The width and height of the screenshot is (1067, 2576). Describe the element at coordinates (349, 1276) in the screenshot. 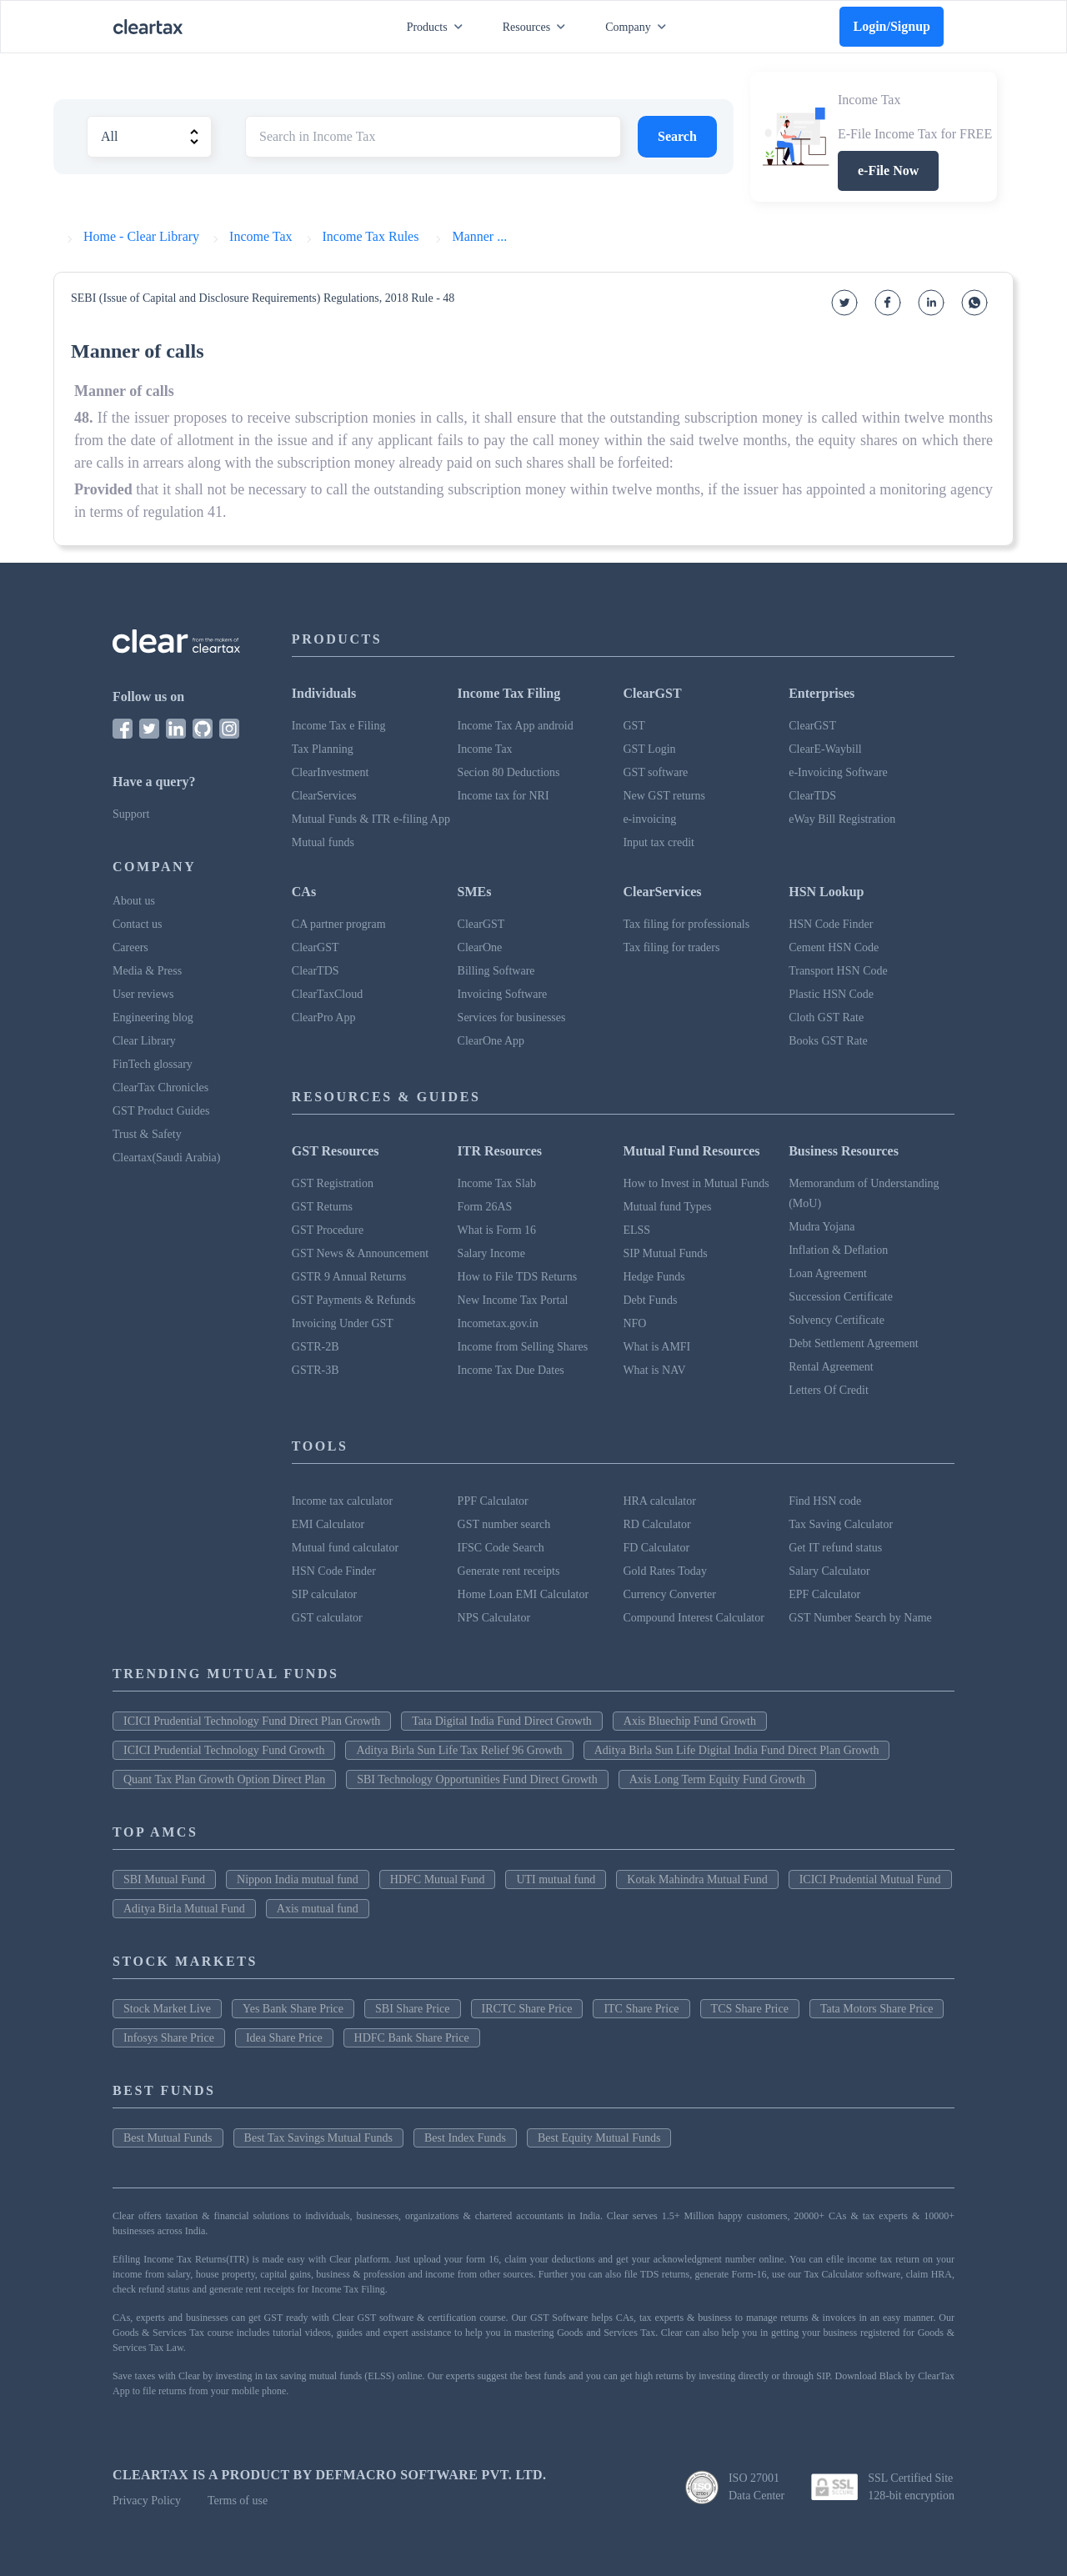

I see `GSTR 9 Annual Returns` at that location.